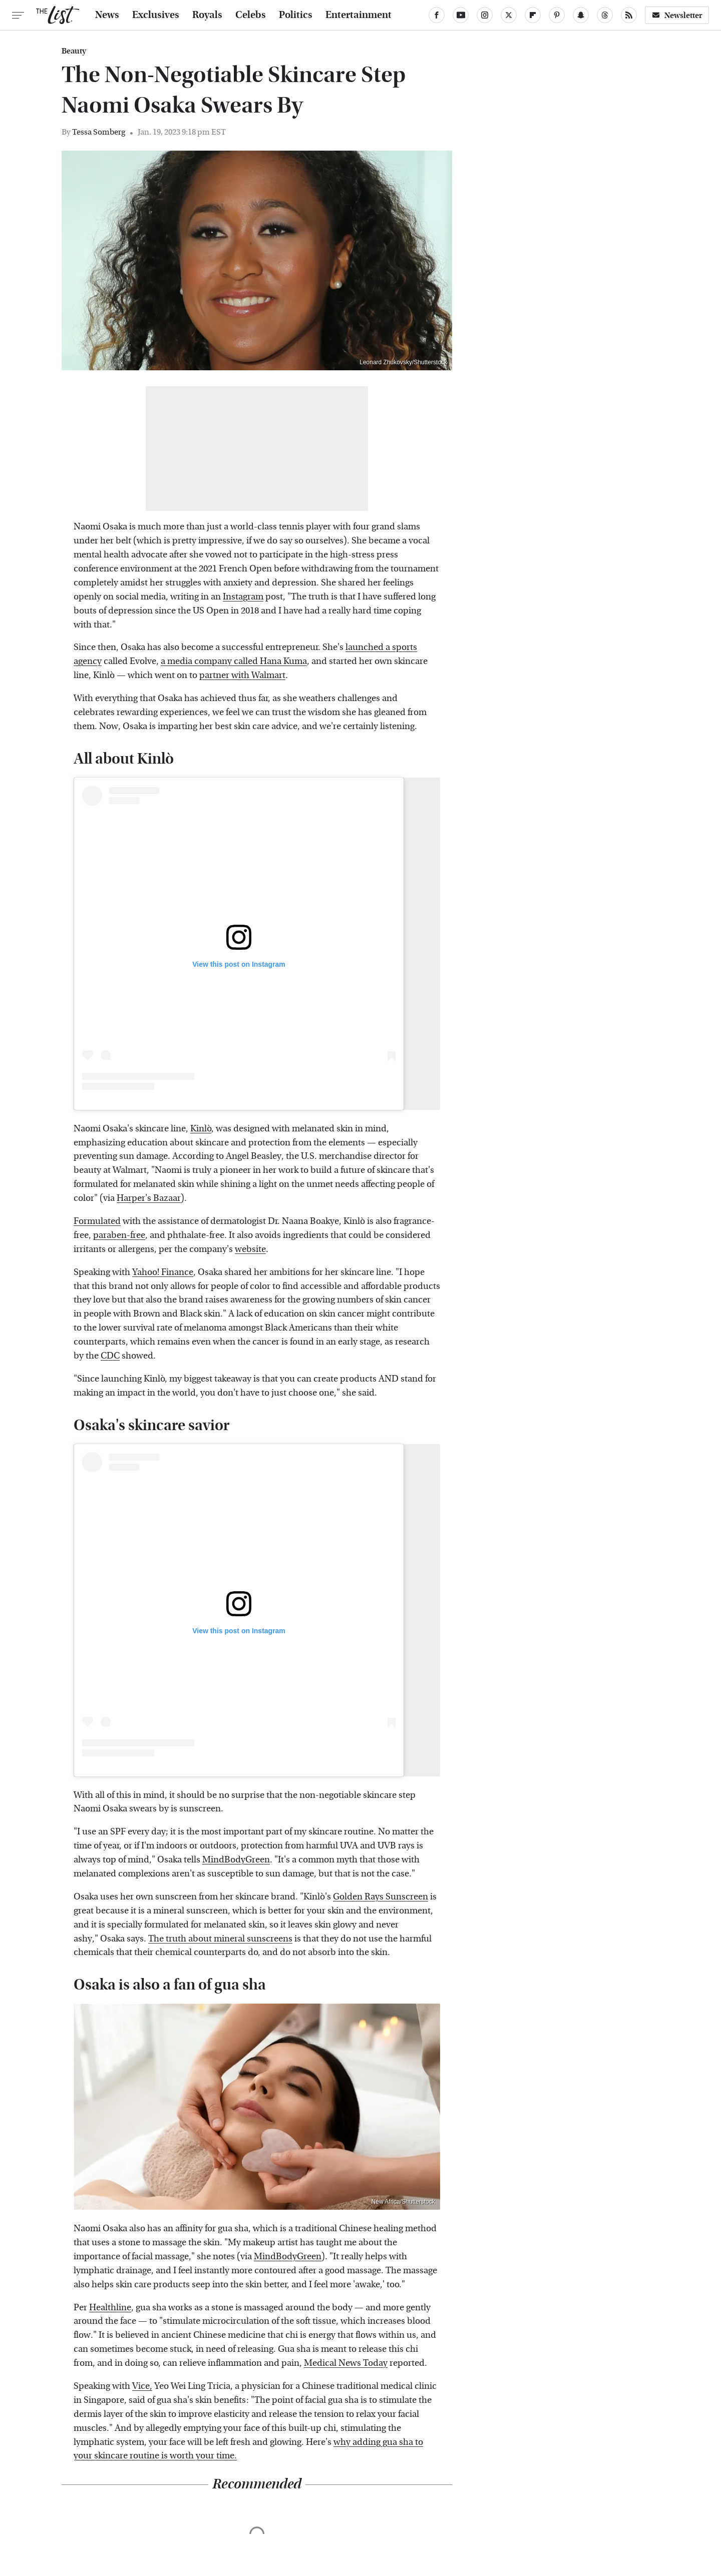  What do you see at coordinates (485, 15) in the screenshot?
I see `[Instagram]` at bounding box center [485, 15].